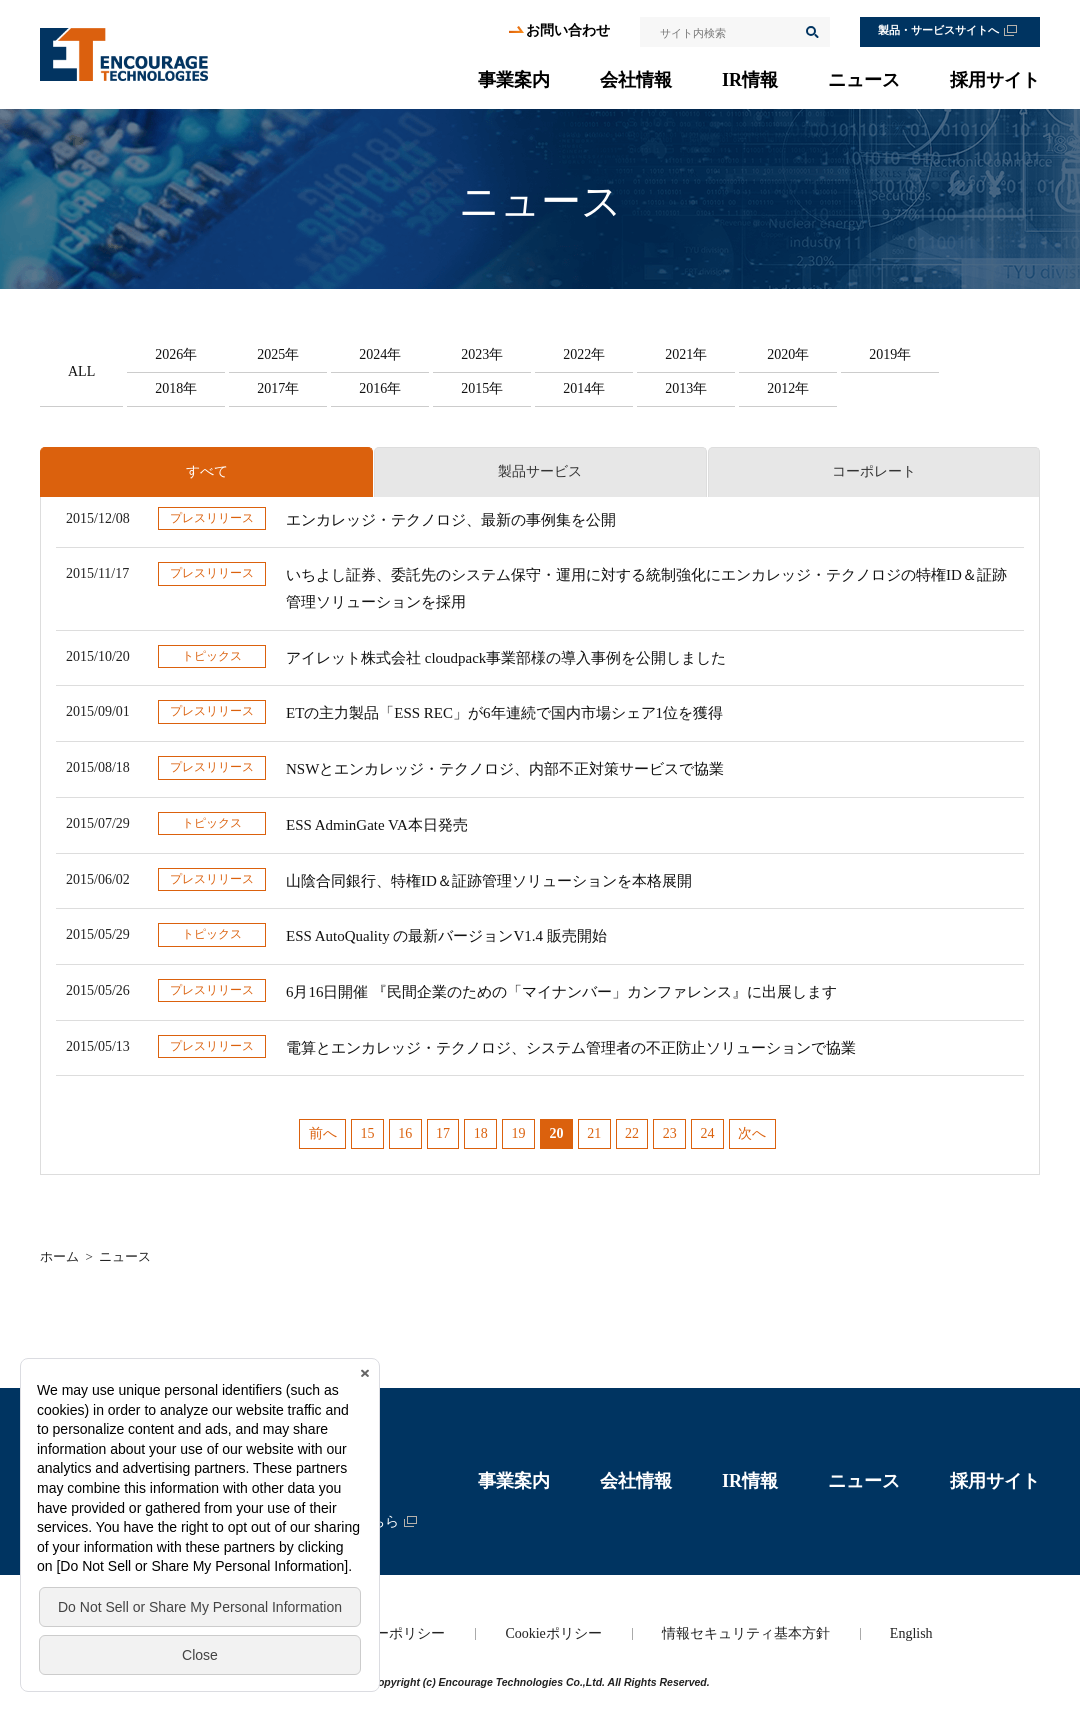 The height and width of the screenshot is (1724, 1080). What do you see at coordinates (995, 80) in the screenshot?
I see `採用サイト` at bounding box center [995, 80].